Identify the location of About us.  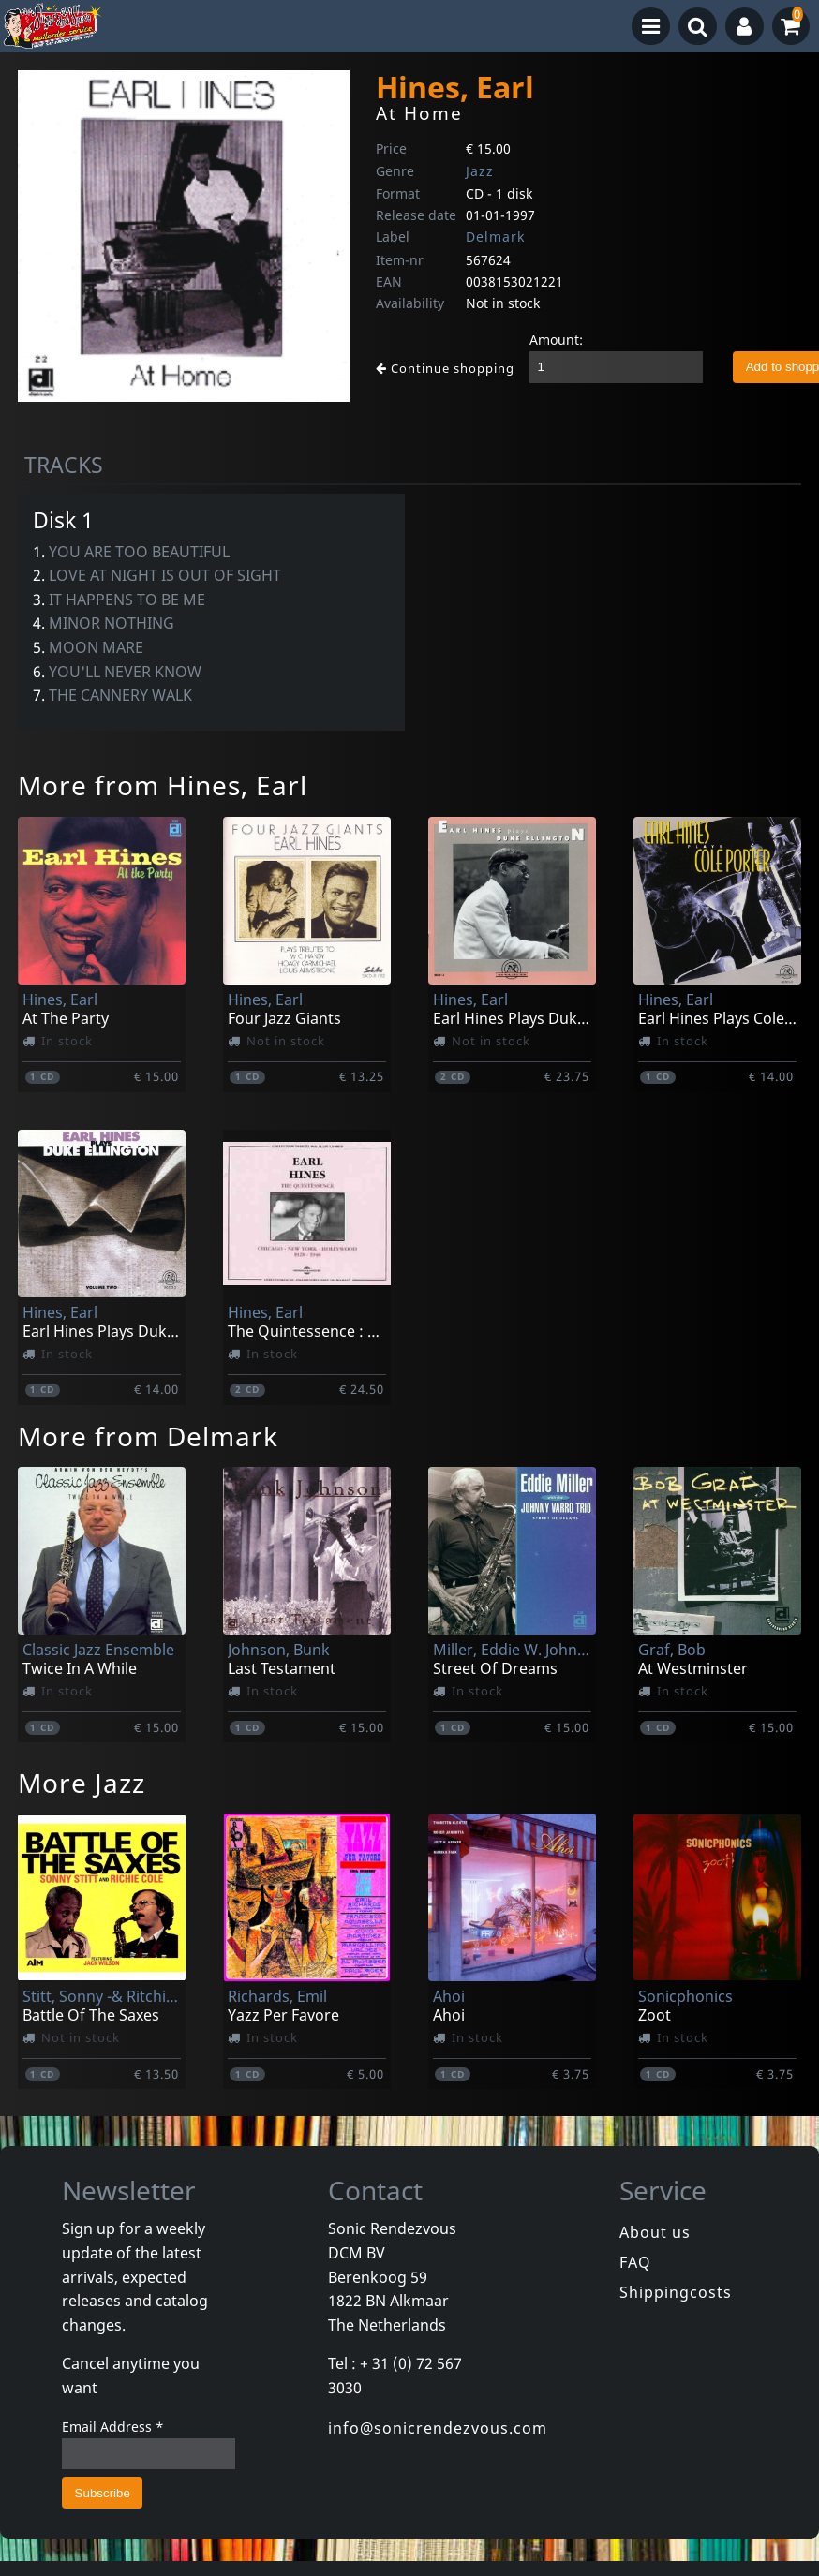
(655, 2232).